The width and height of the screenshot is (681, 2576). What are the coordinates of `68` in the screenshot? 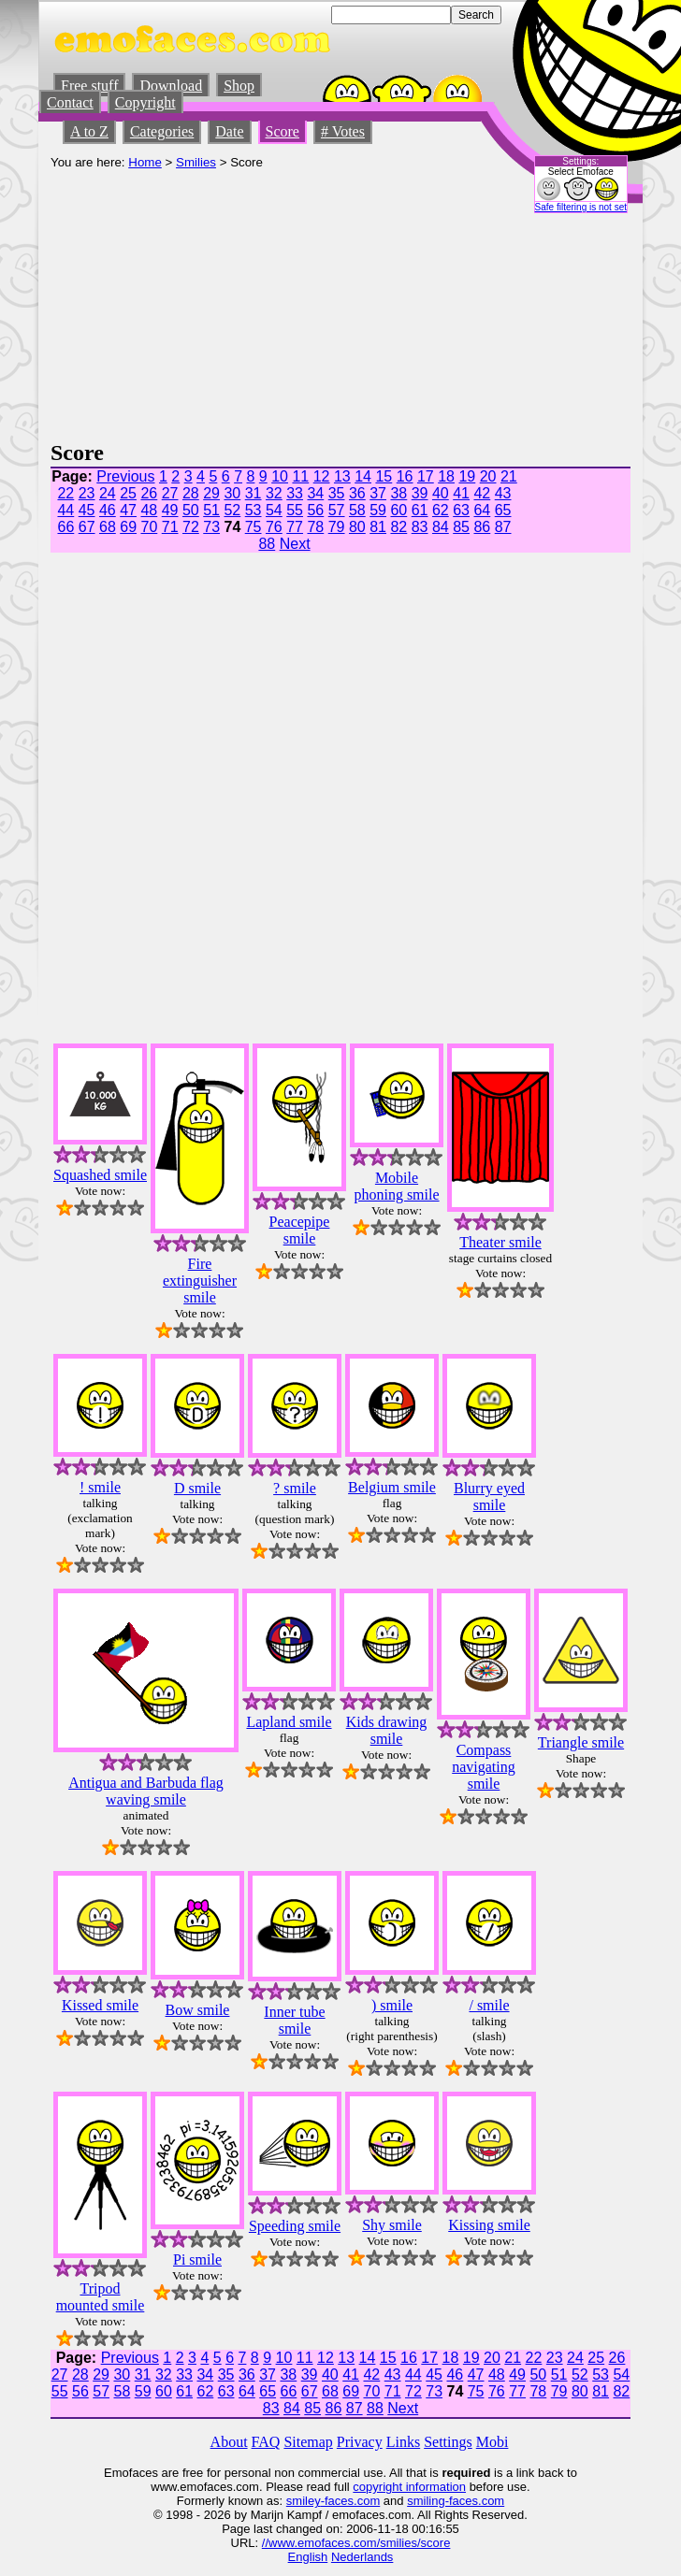 It's located at (107, 527).